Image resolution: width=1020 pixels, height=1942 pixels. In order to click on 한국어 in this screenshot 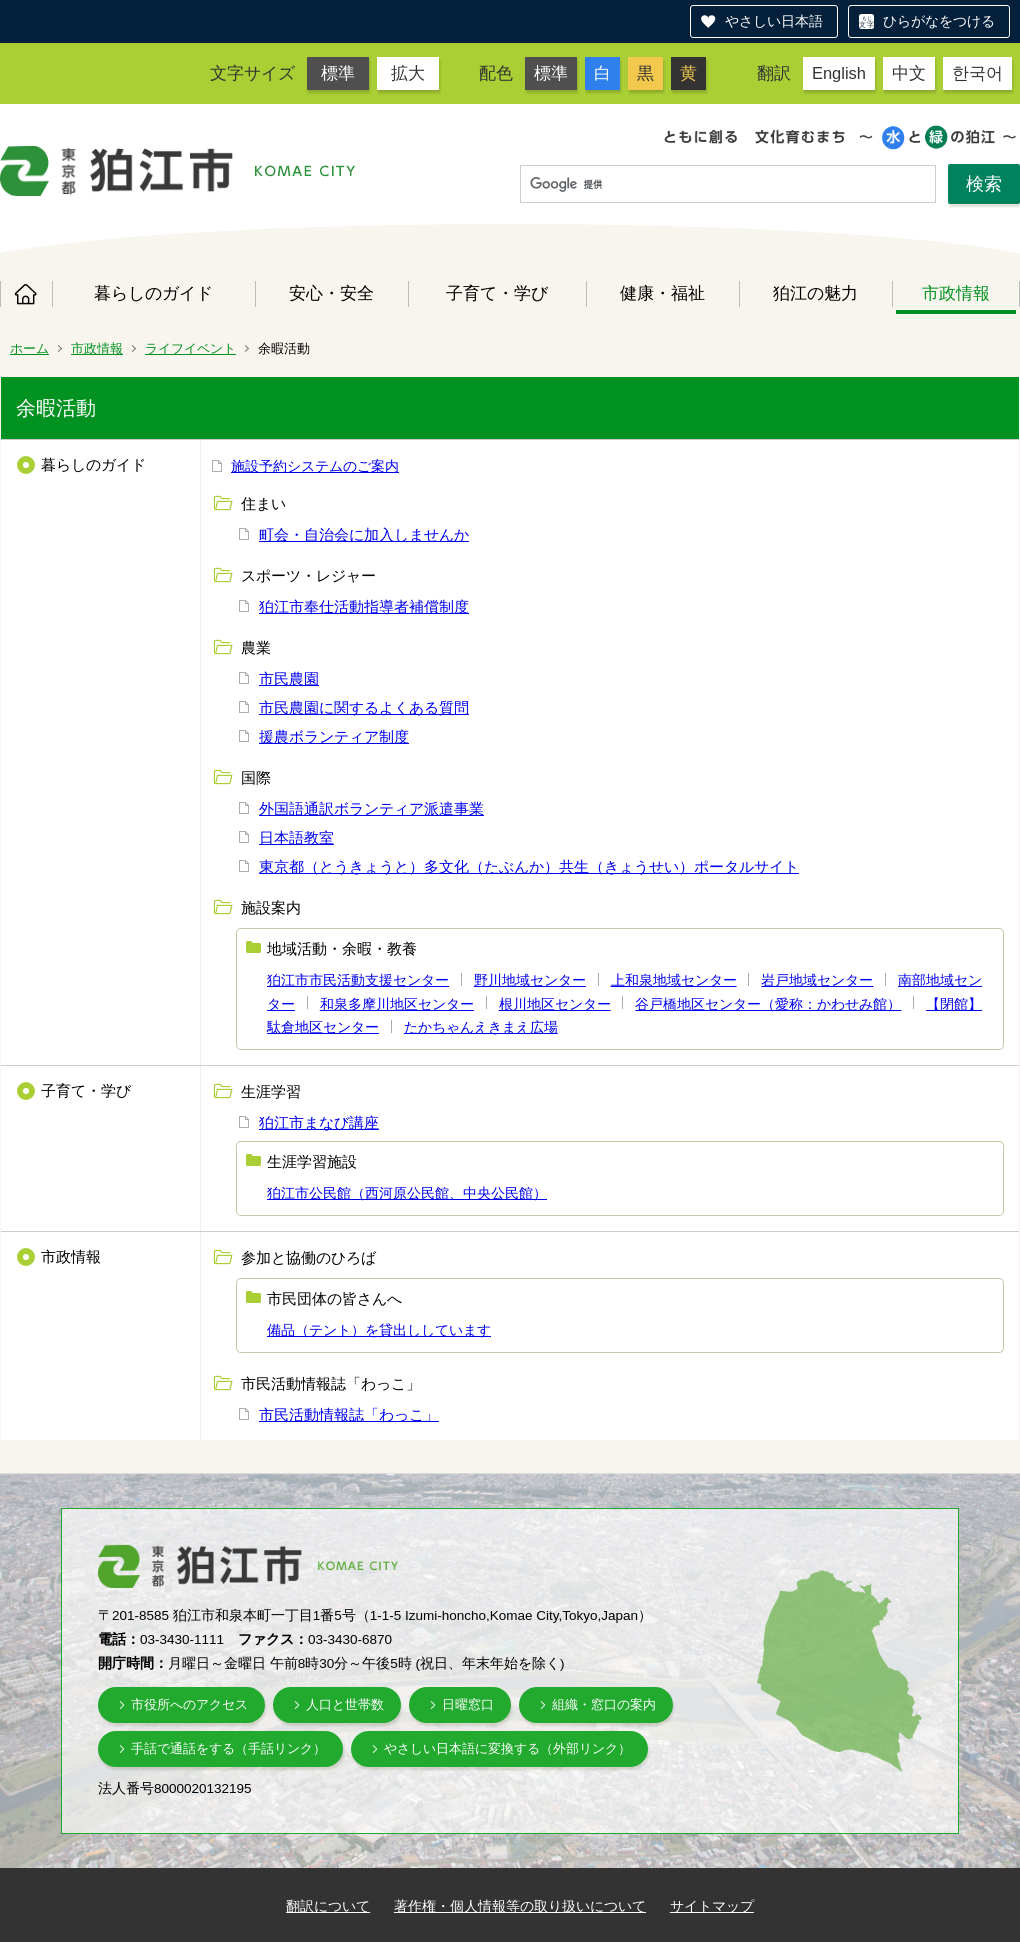, I will do `click(977, 73)`.